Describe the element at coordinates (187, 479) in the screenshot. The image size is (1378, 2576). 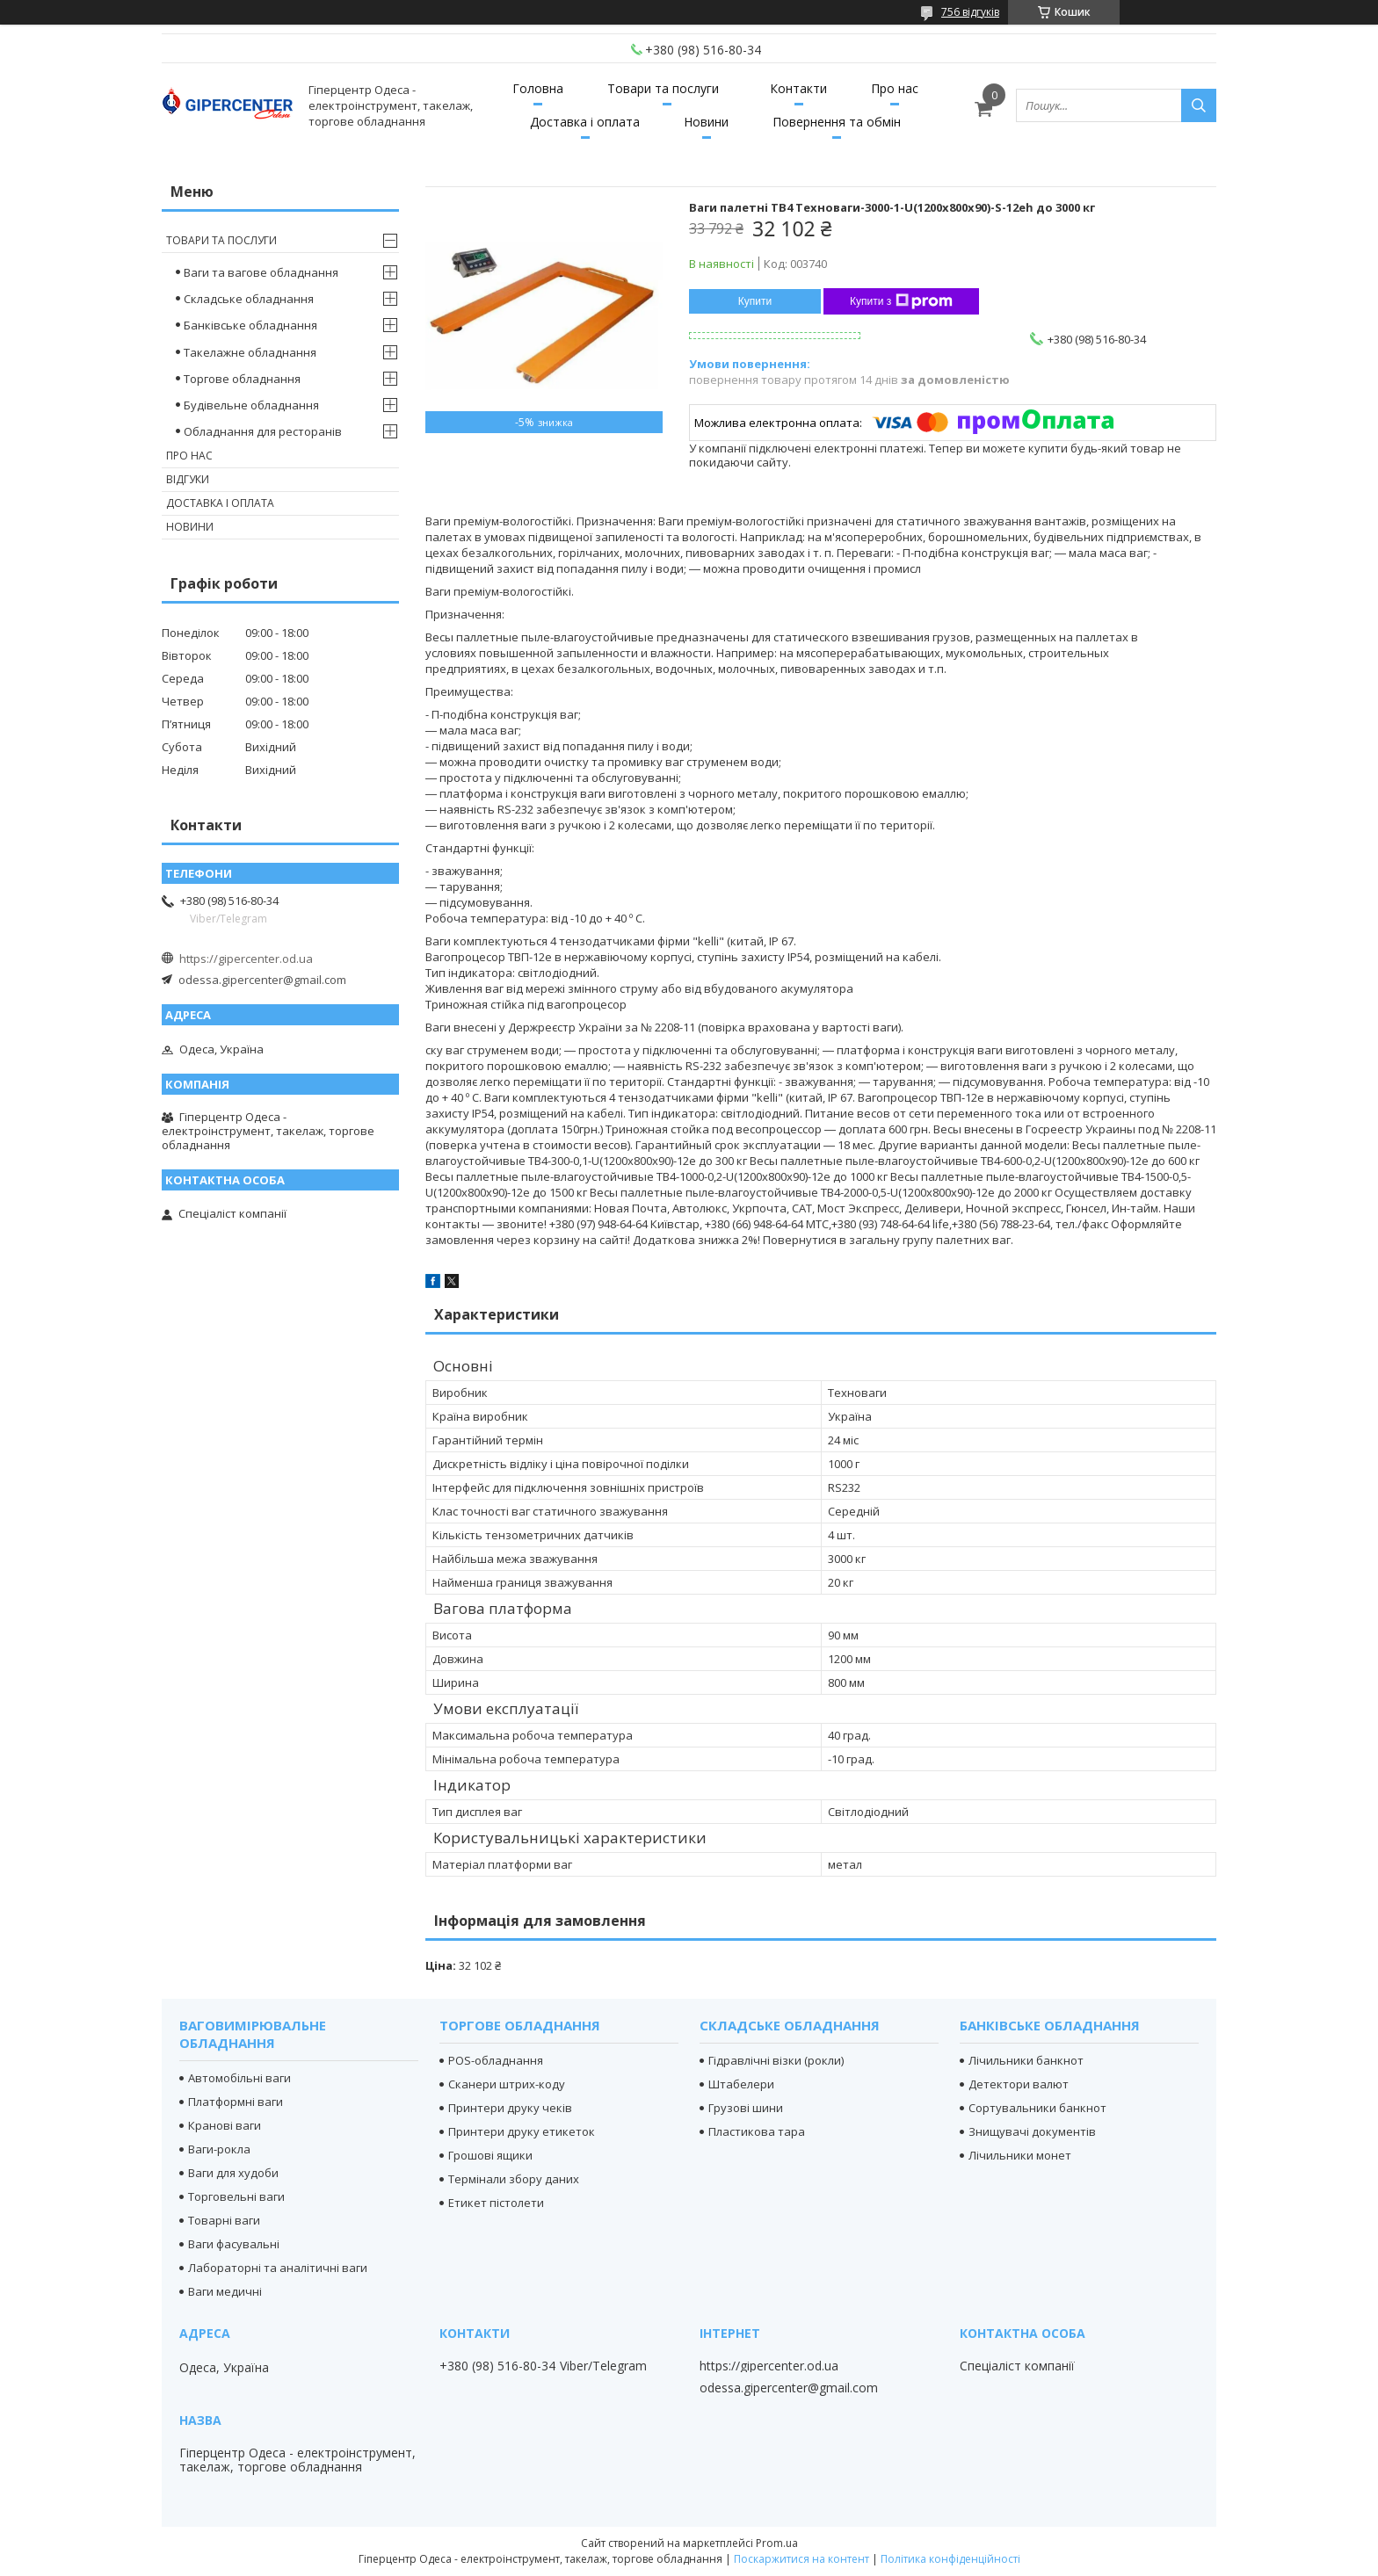
I see `Відгуки` at that location.